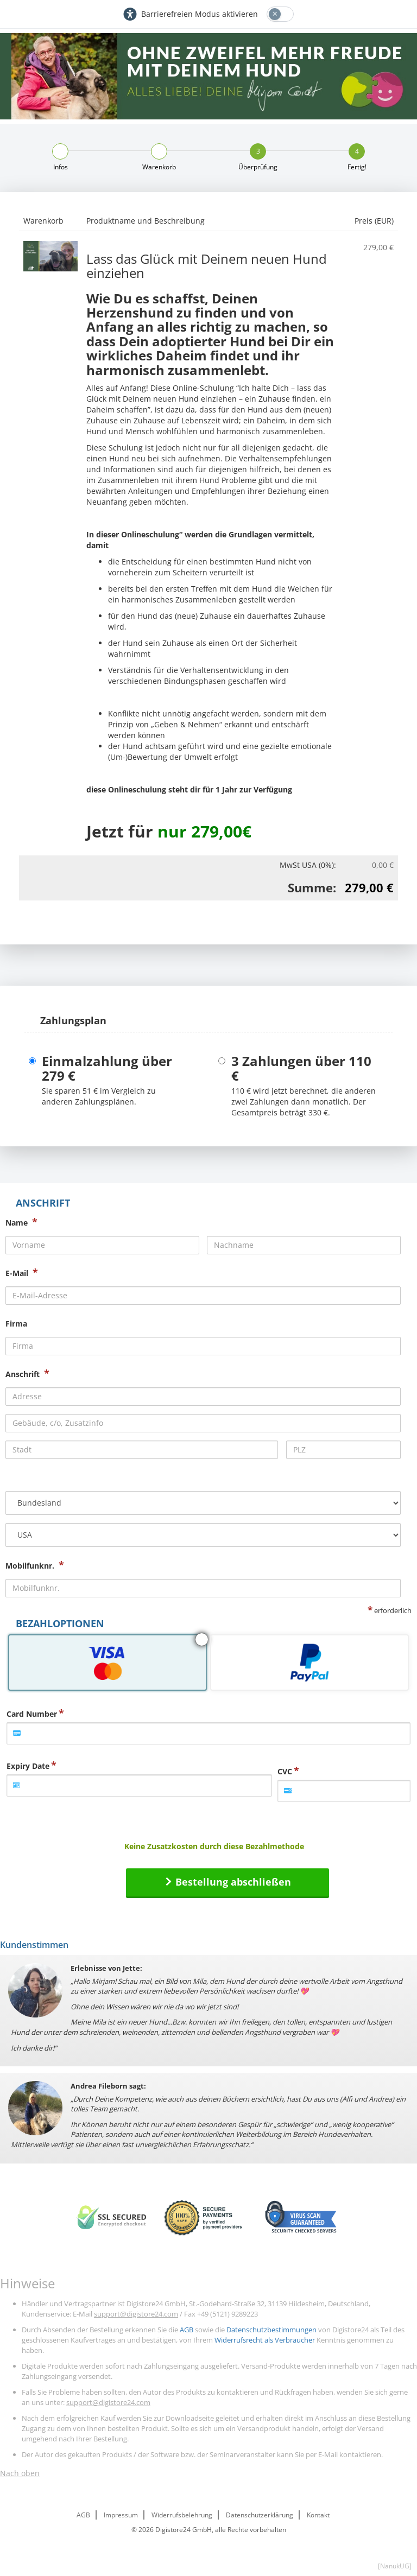  What do you see at coordinates (303, 1102) in the screenshot?
I see `wird jetzt berechnet, die anderen zwei Zahlungen dann monatlich. Der Gesamtpreis beträgt .` at bounding box center [303, 1102].